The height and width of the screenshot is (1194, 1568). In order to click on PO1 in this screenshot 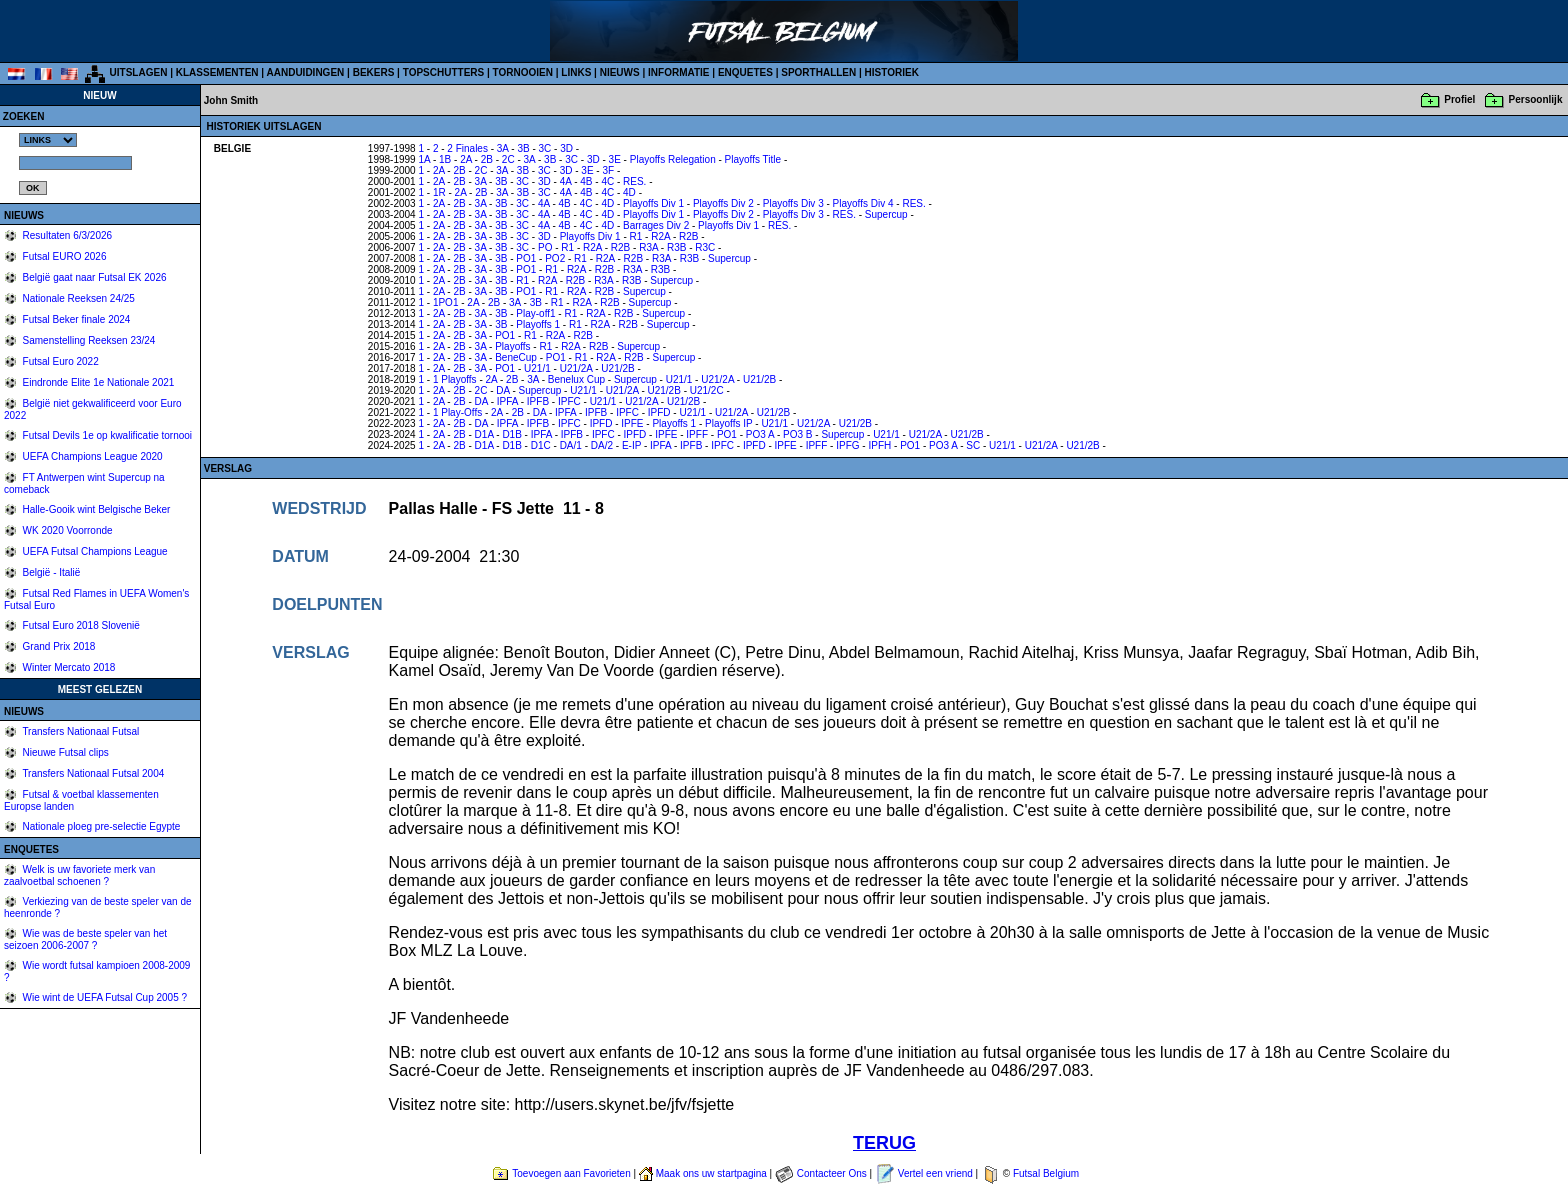, I will do `click(526, 258)`.